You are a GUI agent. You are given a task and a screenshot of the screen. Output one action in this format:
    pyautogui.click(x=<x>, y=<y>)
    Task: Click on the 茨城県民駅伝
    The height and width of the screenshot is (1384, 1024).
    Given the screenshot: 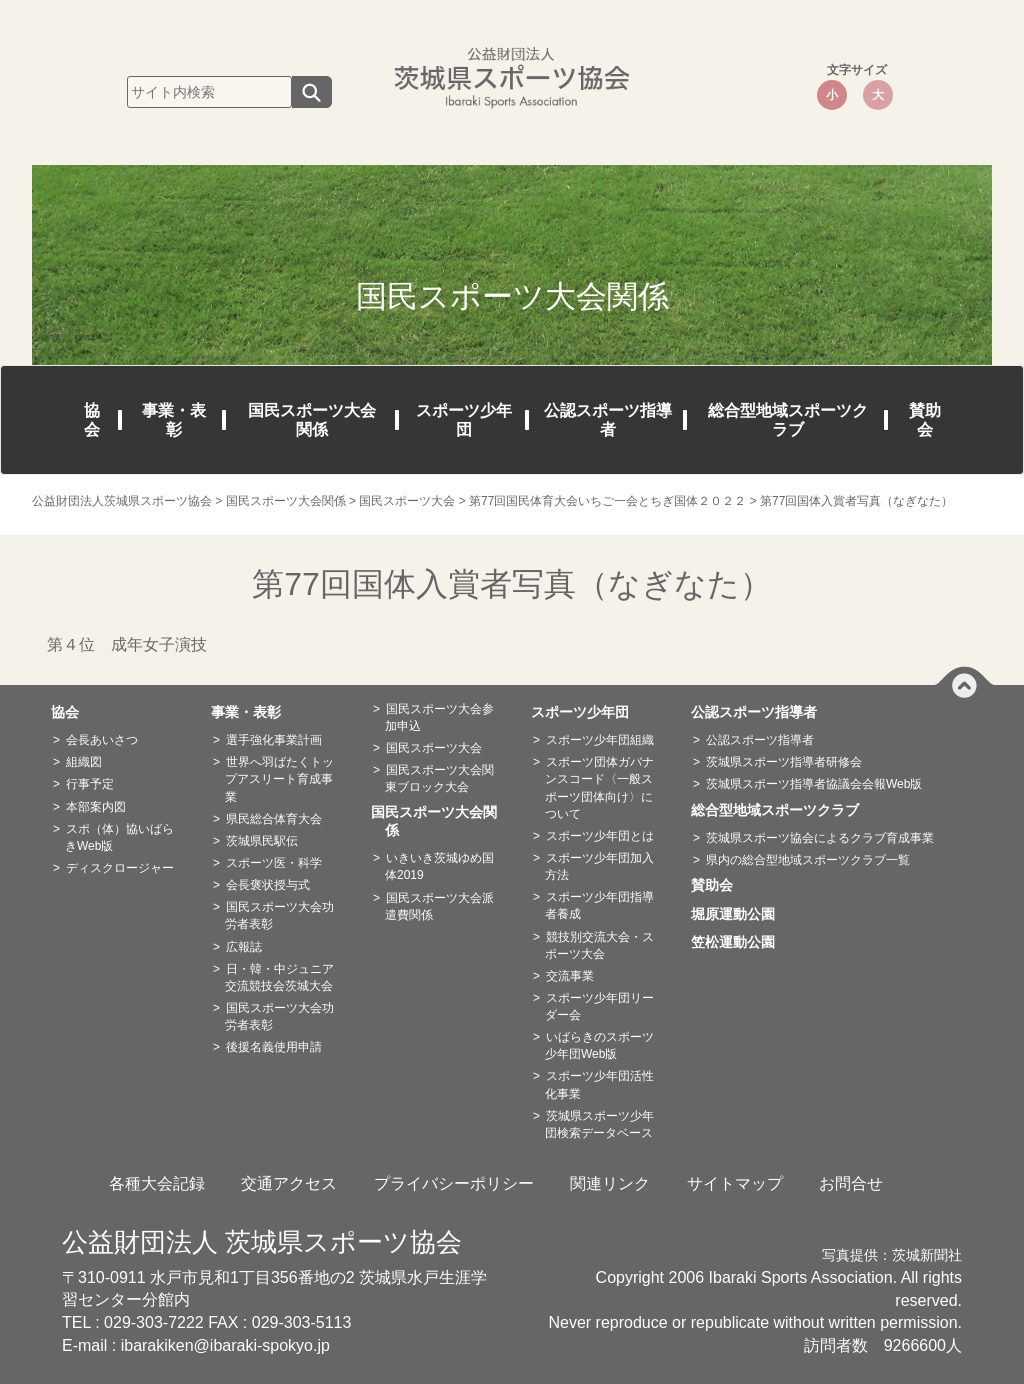 What is the action you would take?
    pyautogui.click(x=262, y=841)
    